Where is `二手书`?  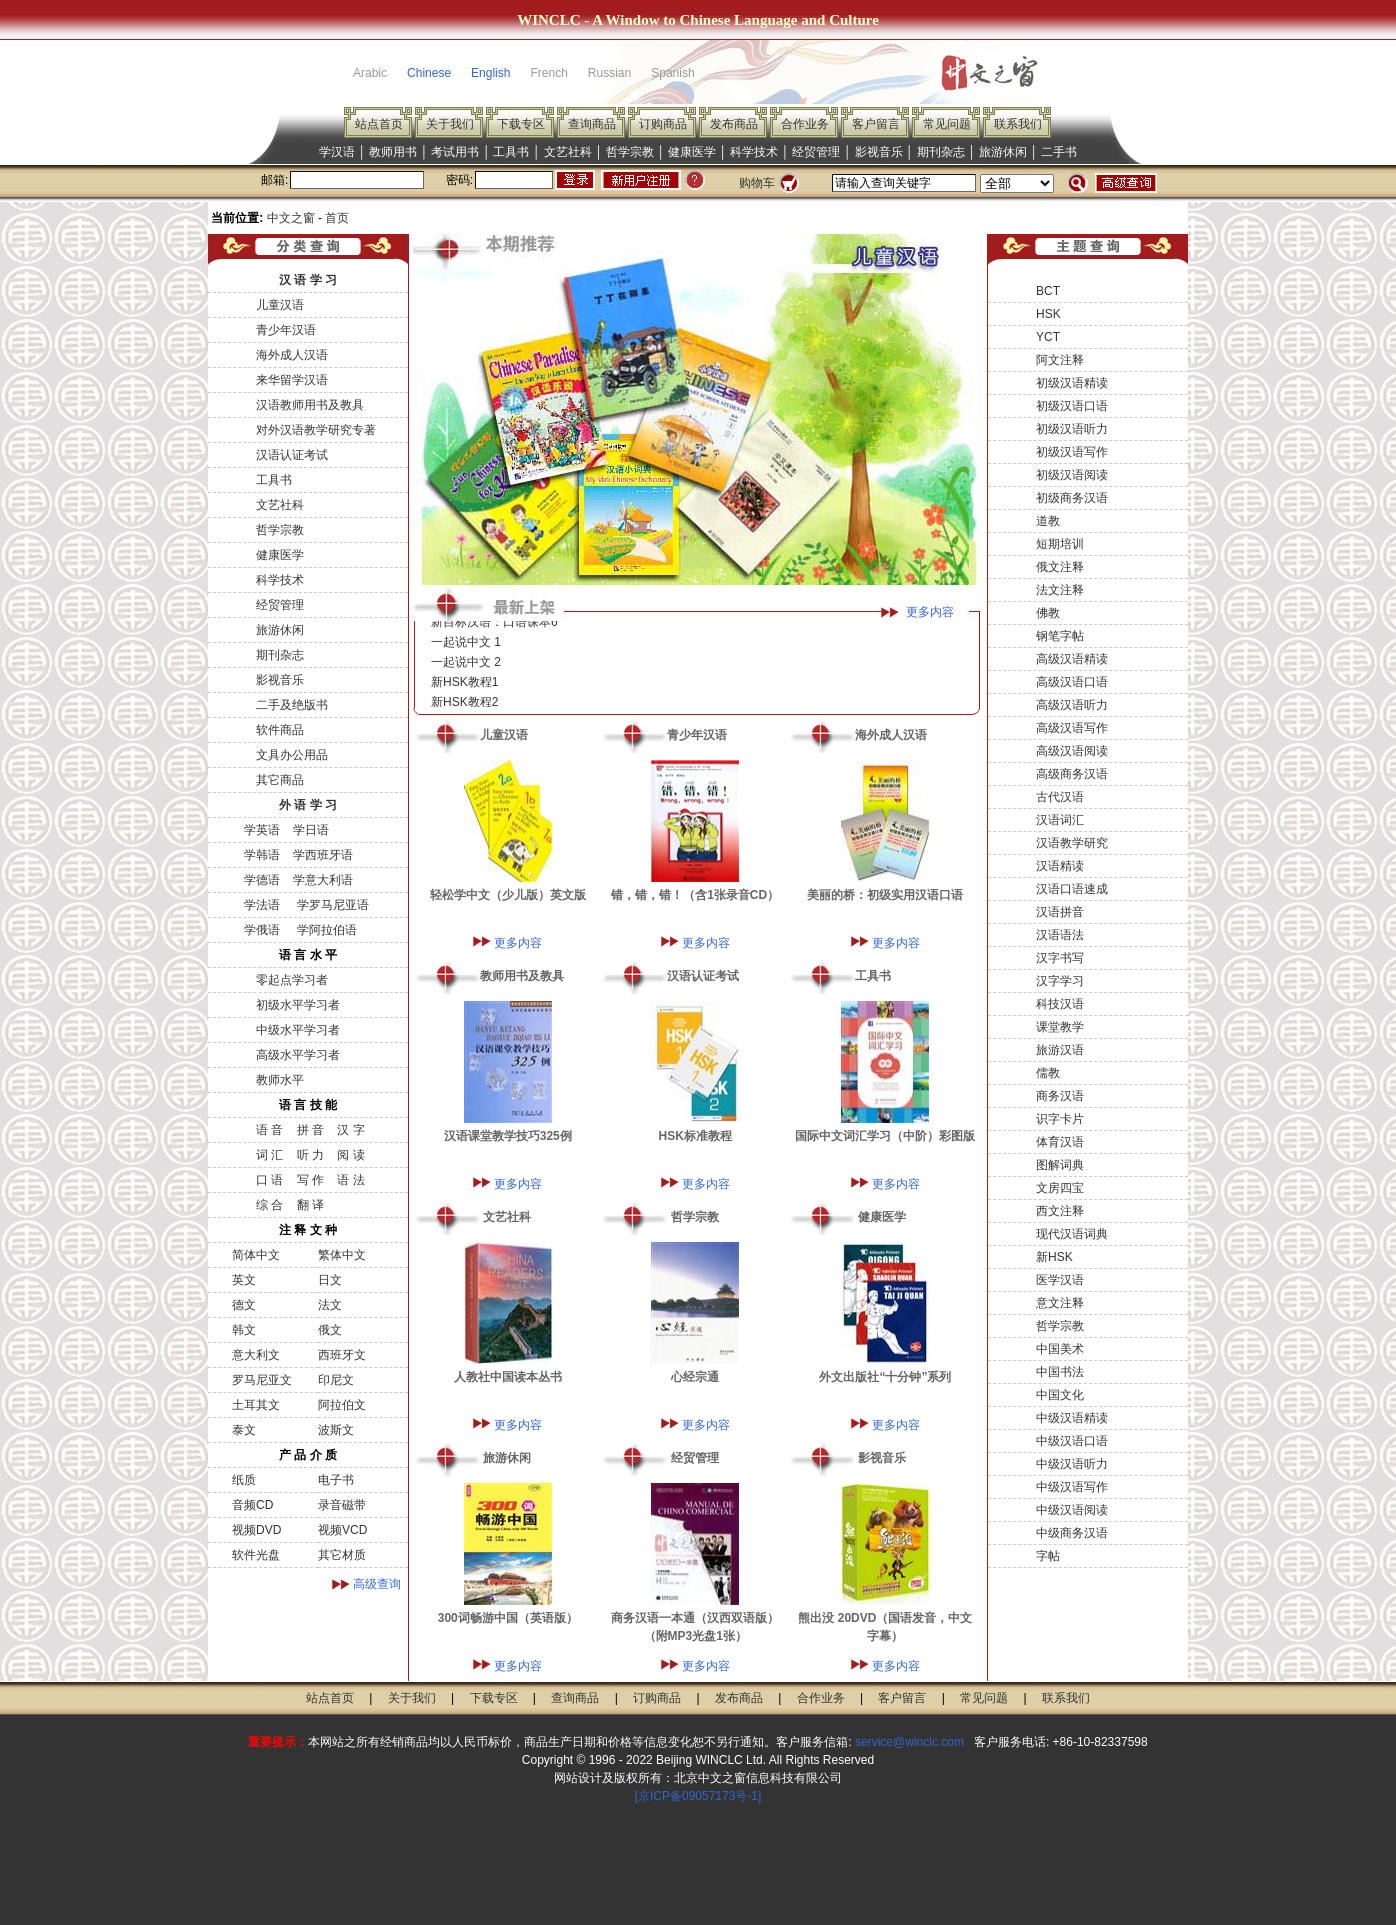 二手书 is located at coordinates (1059, 152).